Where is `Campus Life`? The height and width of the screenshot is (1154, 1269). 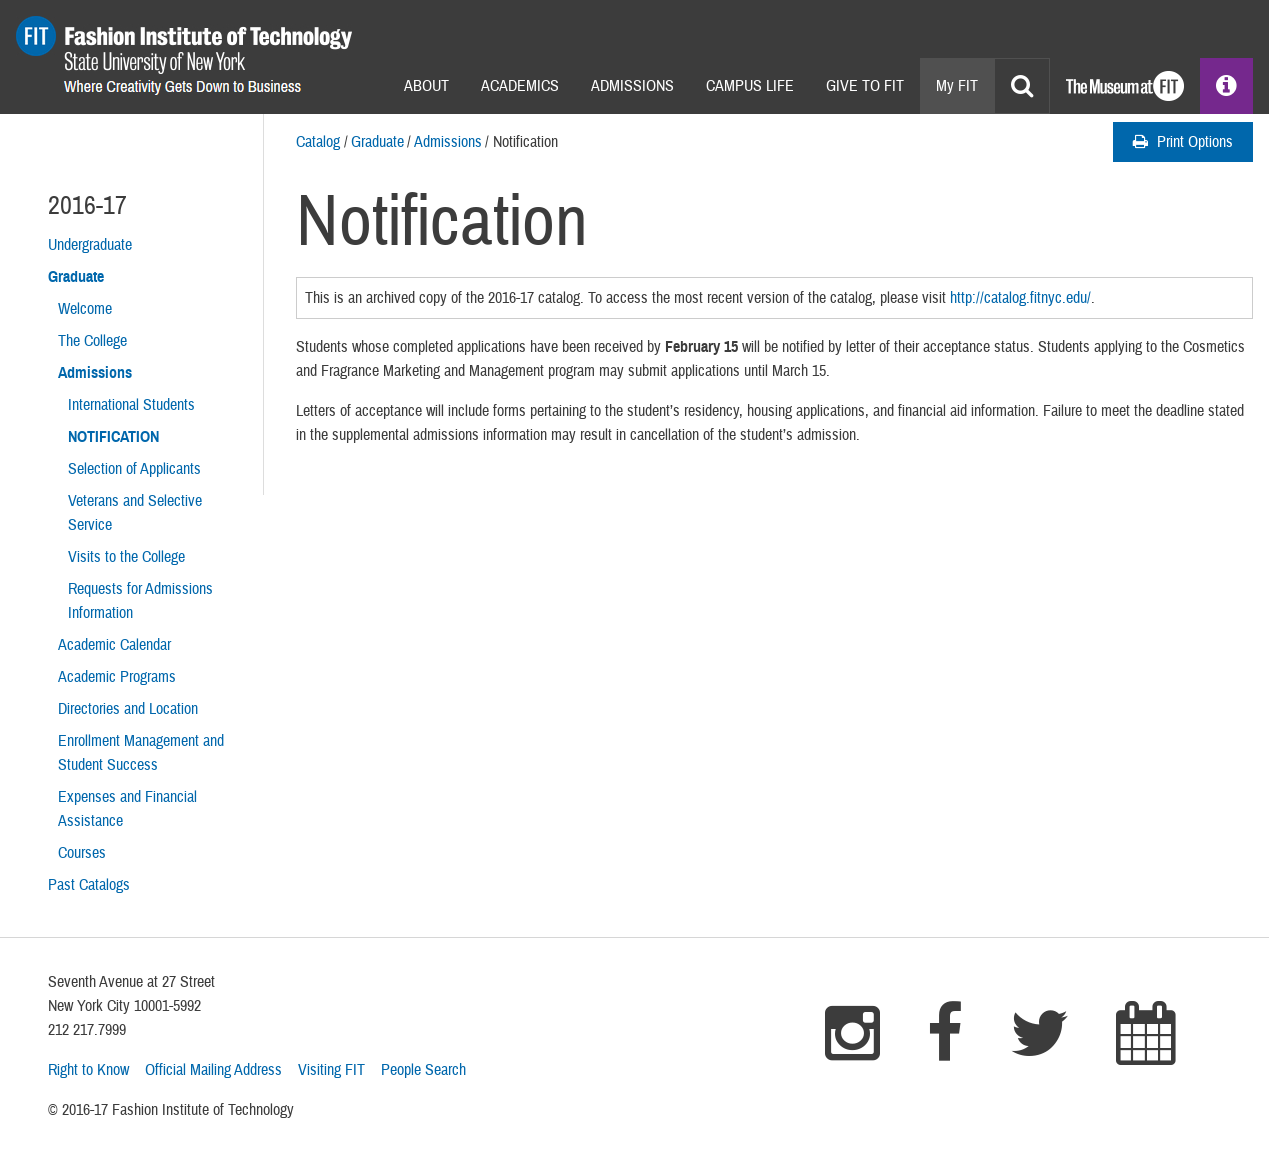
Campus Life is located at coordinates (750, 86).